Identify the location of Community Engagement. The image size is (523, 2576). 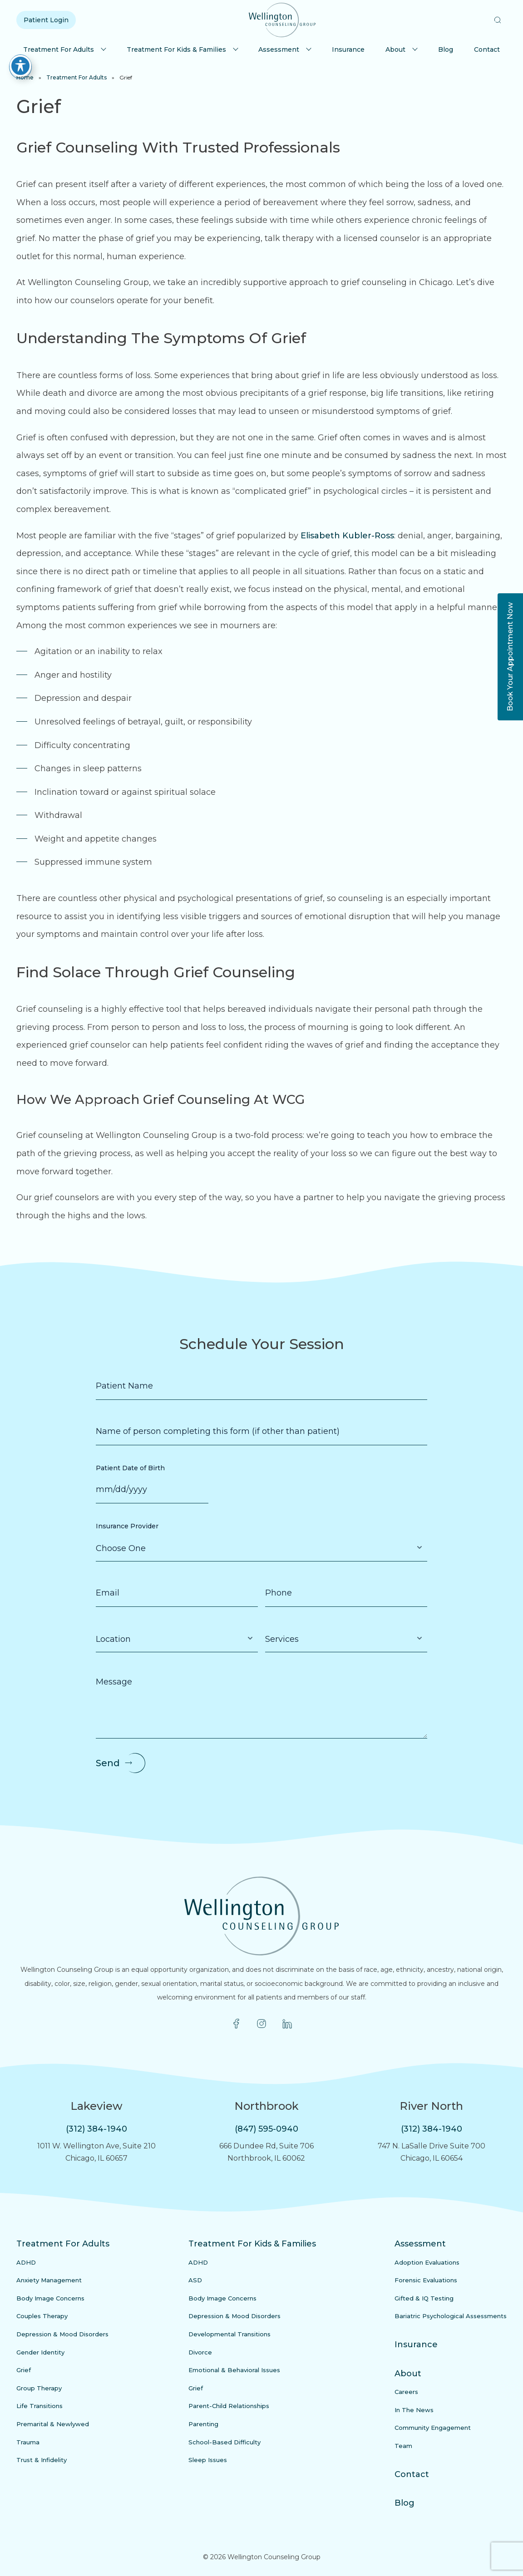
(433, 2427).